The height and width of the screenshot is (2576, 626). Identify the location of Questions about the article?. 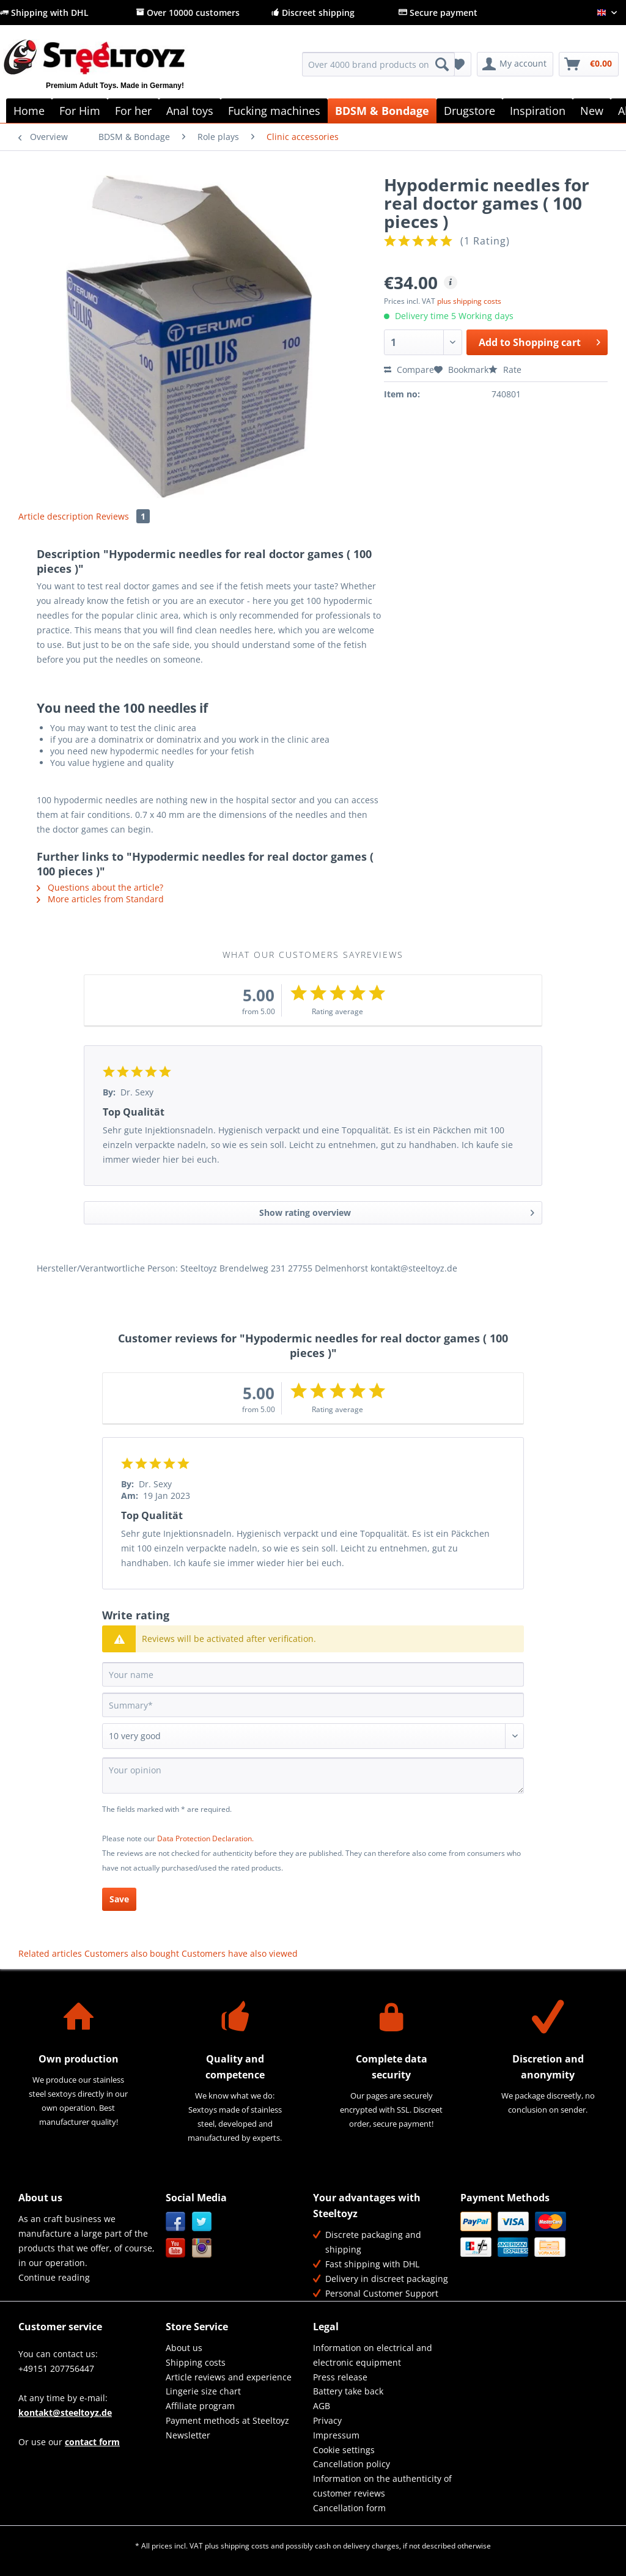
(100, 887).